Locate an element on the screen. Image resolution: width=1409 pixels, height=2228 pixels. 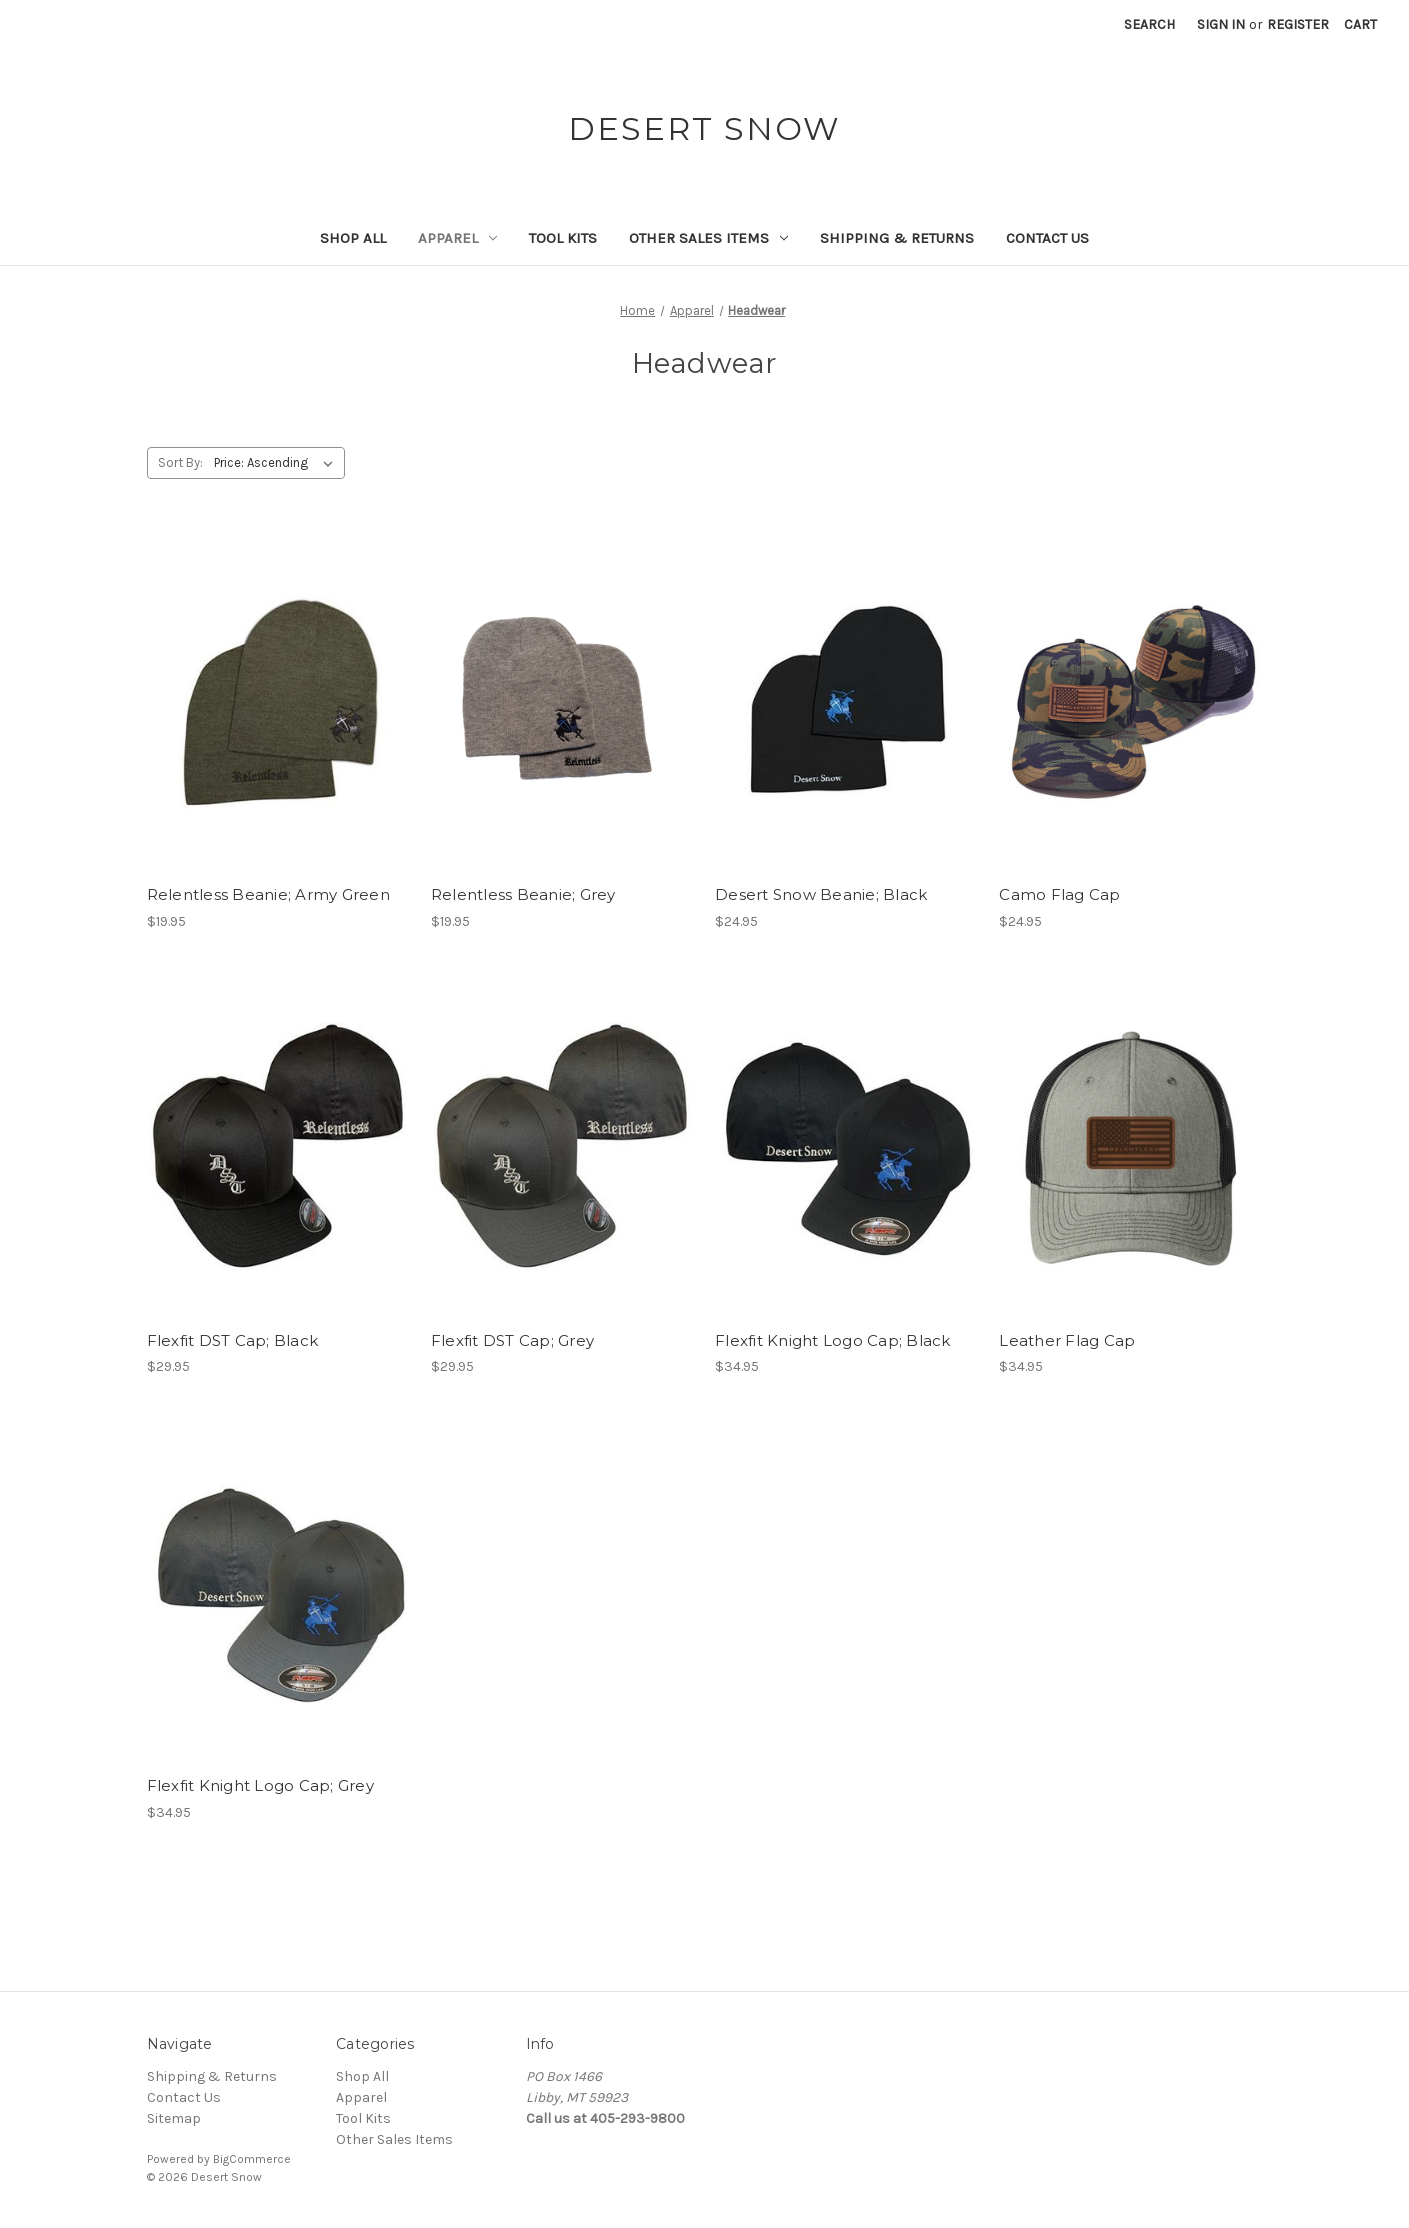
Sort By: is located at coordinates (180, 462).